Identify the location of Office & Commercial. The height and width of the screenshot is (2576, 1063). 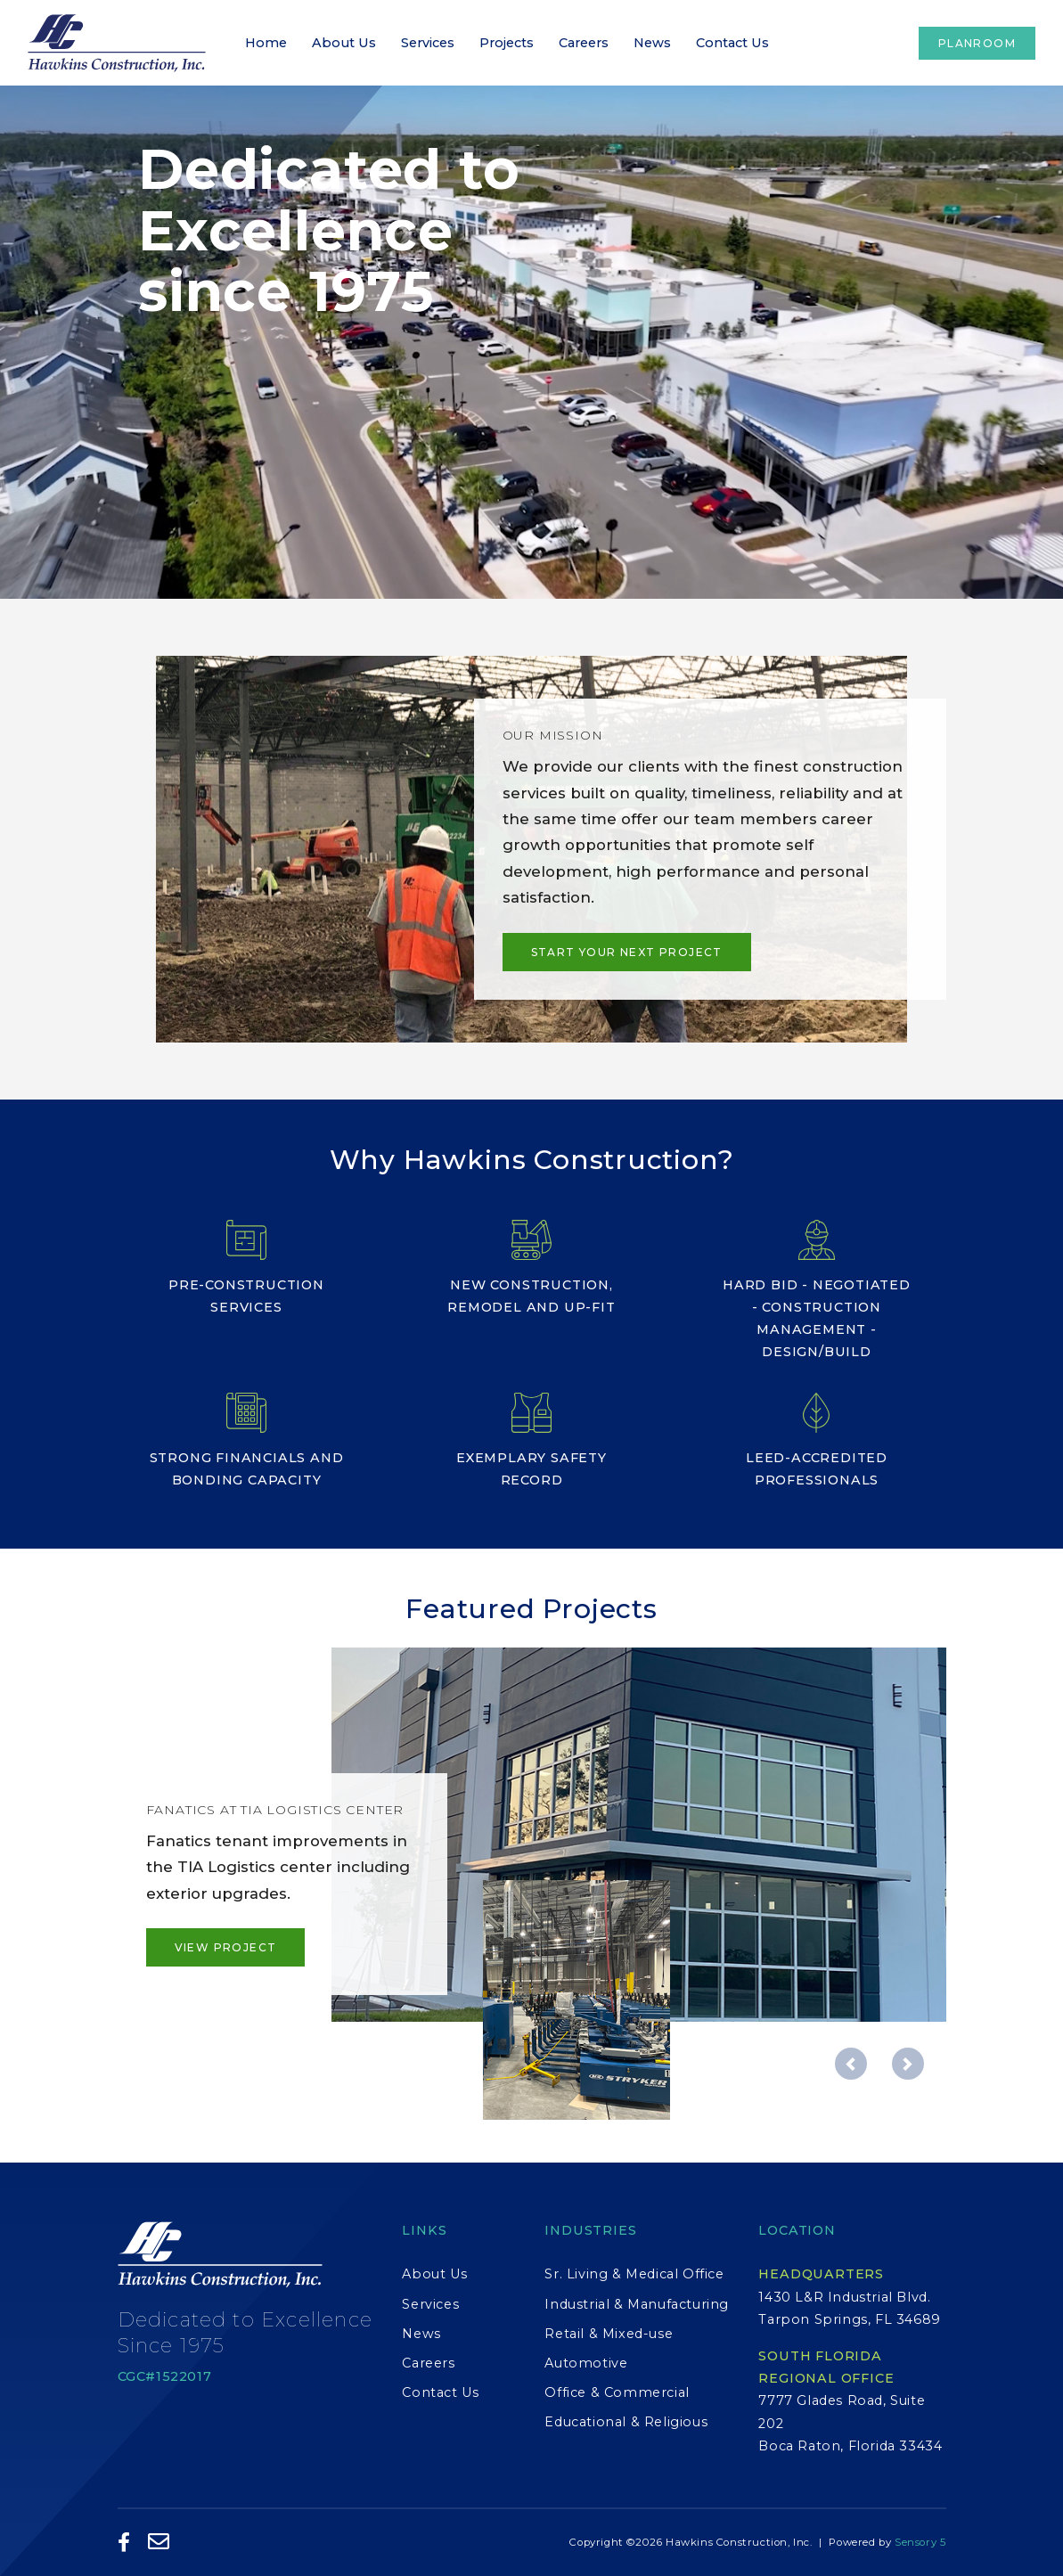
(616, 2392).